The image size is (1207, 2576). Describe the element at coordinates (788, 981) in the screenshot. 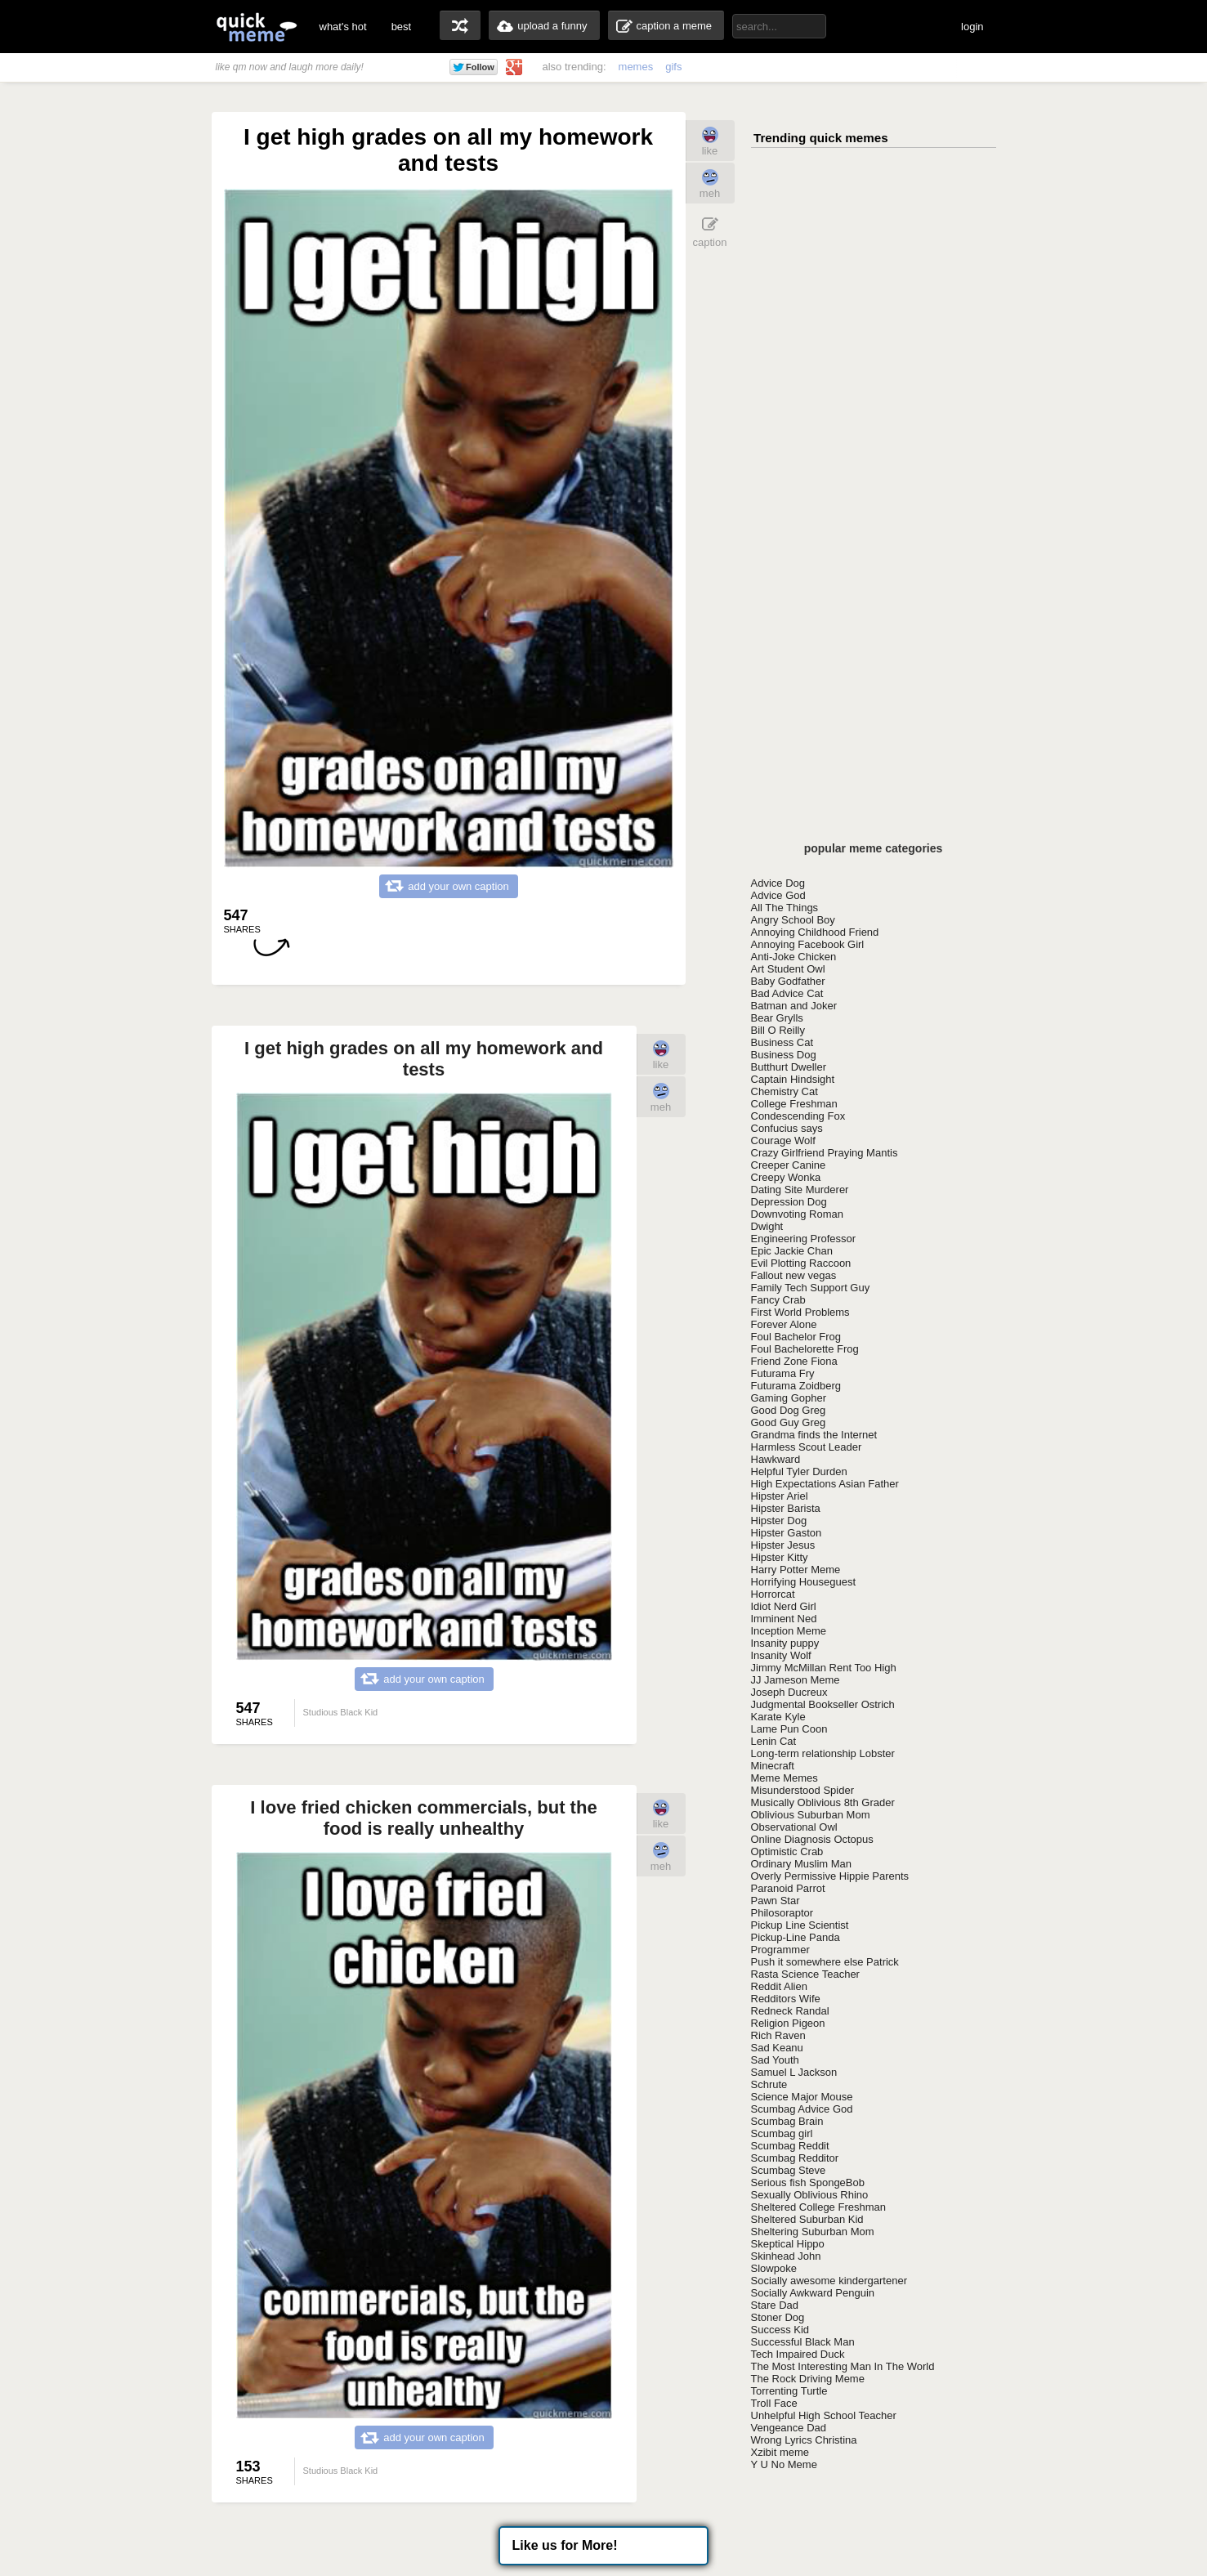

I see `Baby Godfather` at that location.